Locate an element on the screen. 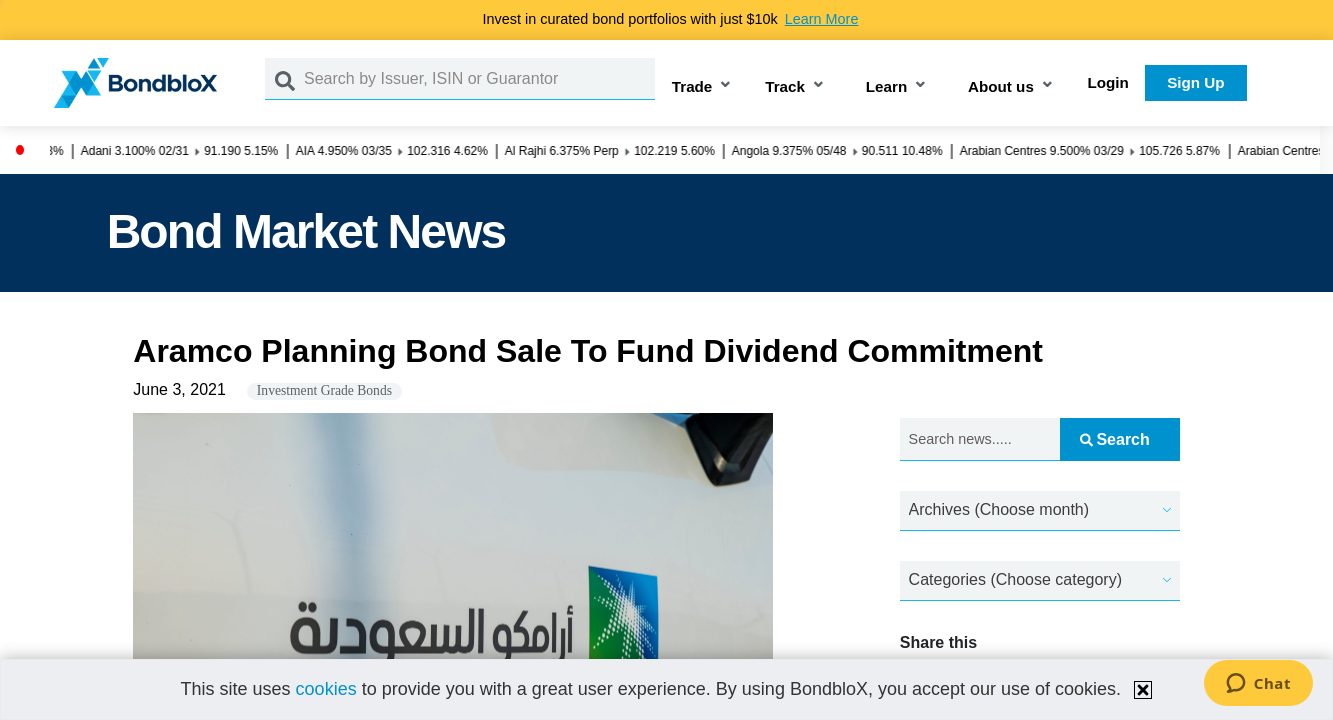 The width and height of the screenshot is (1333, 720). Learn More is located at coordinates (822, 19).